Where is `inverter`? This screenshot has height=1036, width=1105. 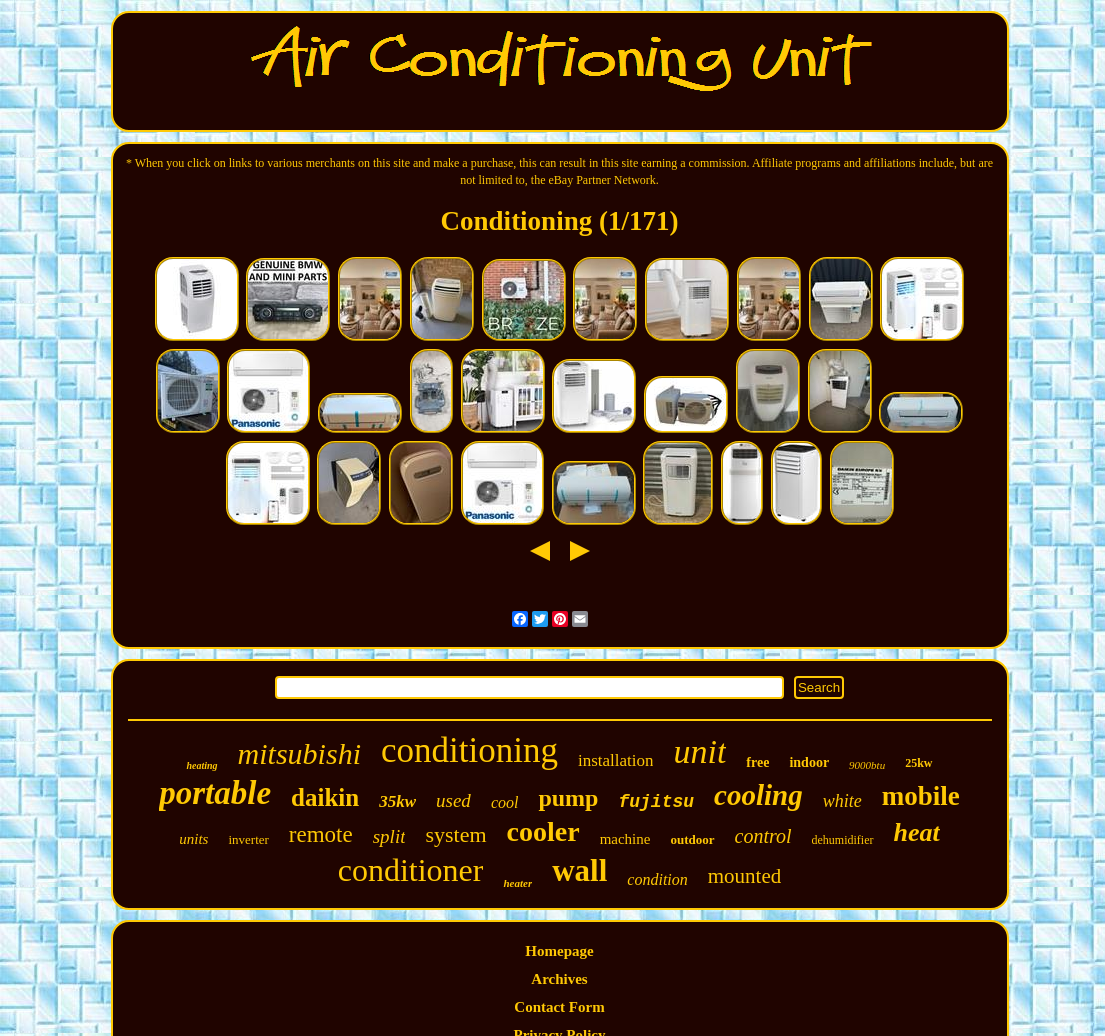
inverter is located at coordinates (248, 839).